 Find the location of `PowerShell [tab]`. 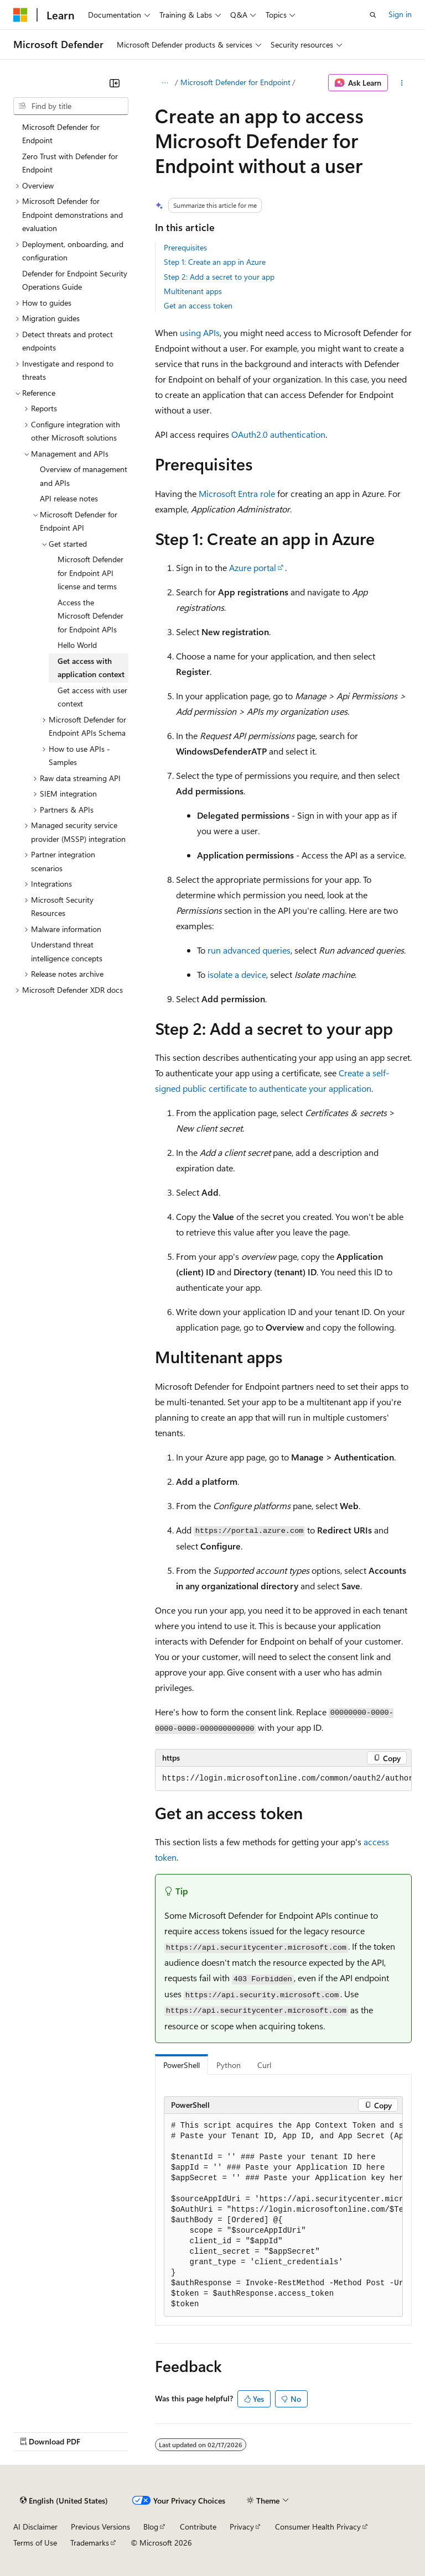

PowerShell [tab] is located at coordinates (181, 2065).